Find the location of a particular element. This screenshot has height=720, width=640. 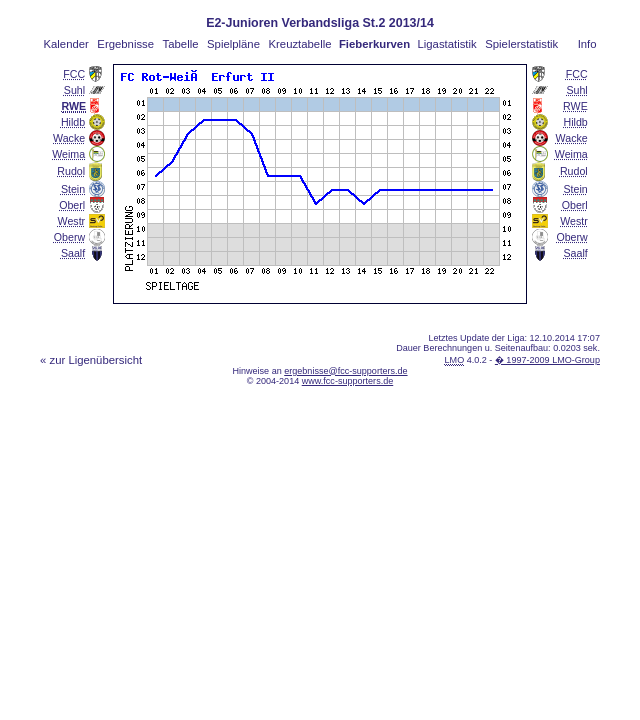

Hildb is located at coordinates (73, 122).